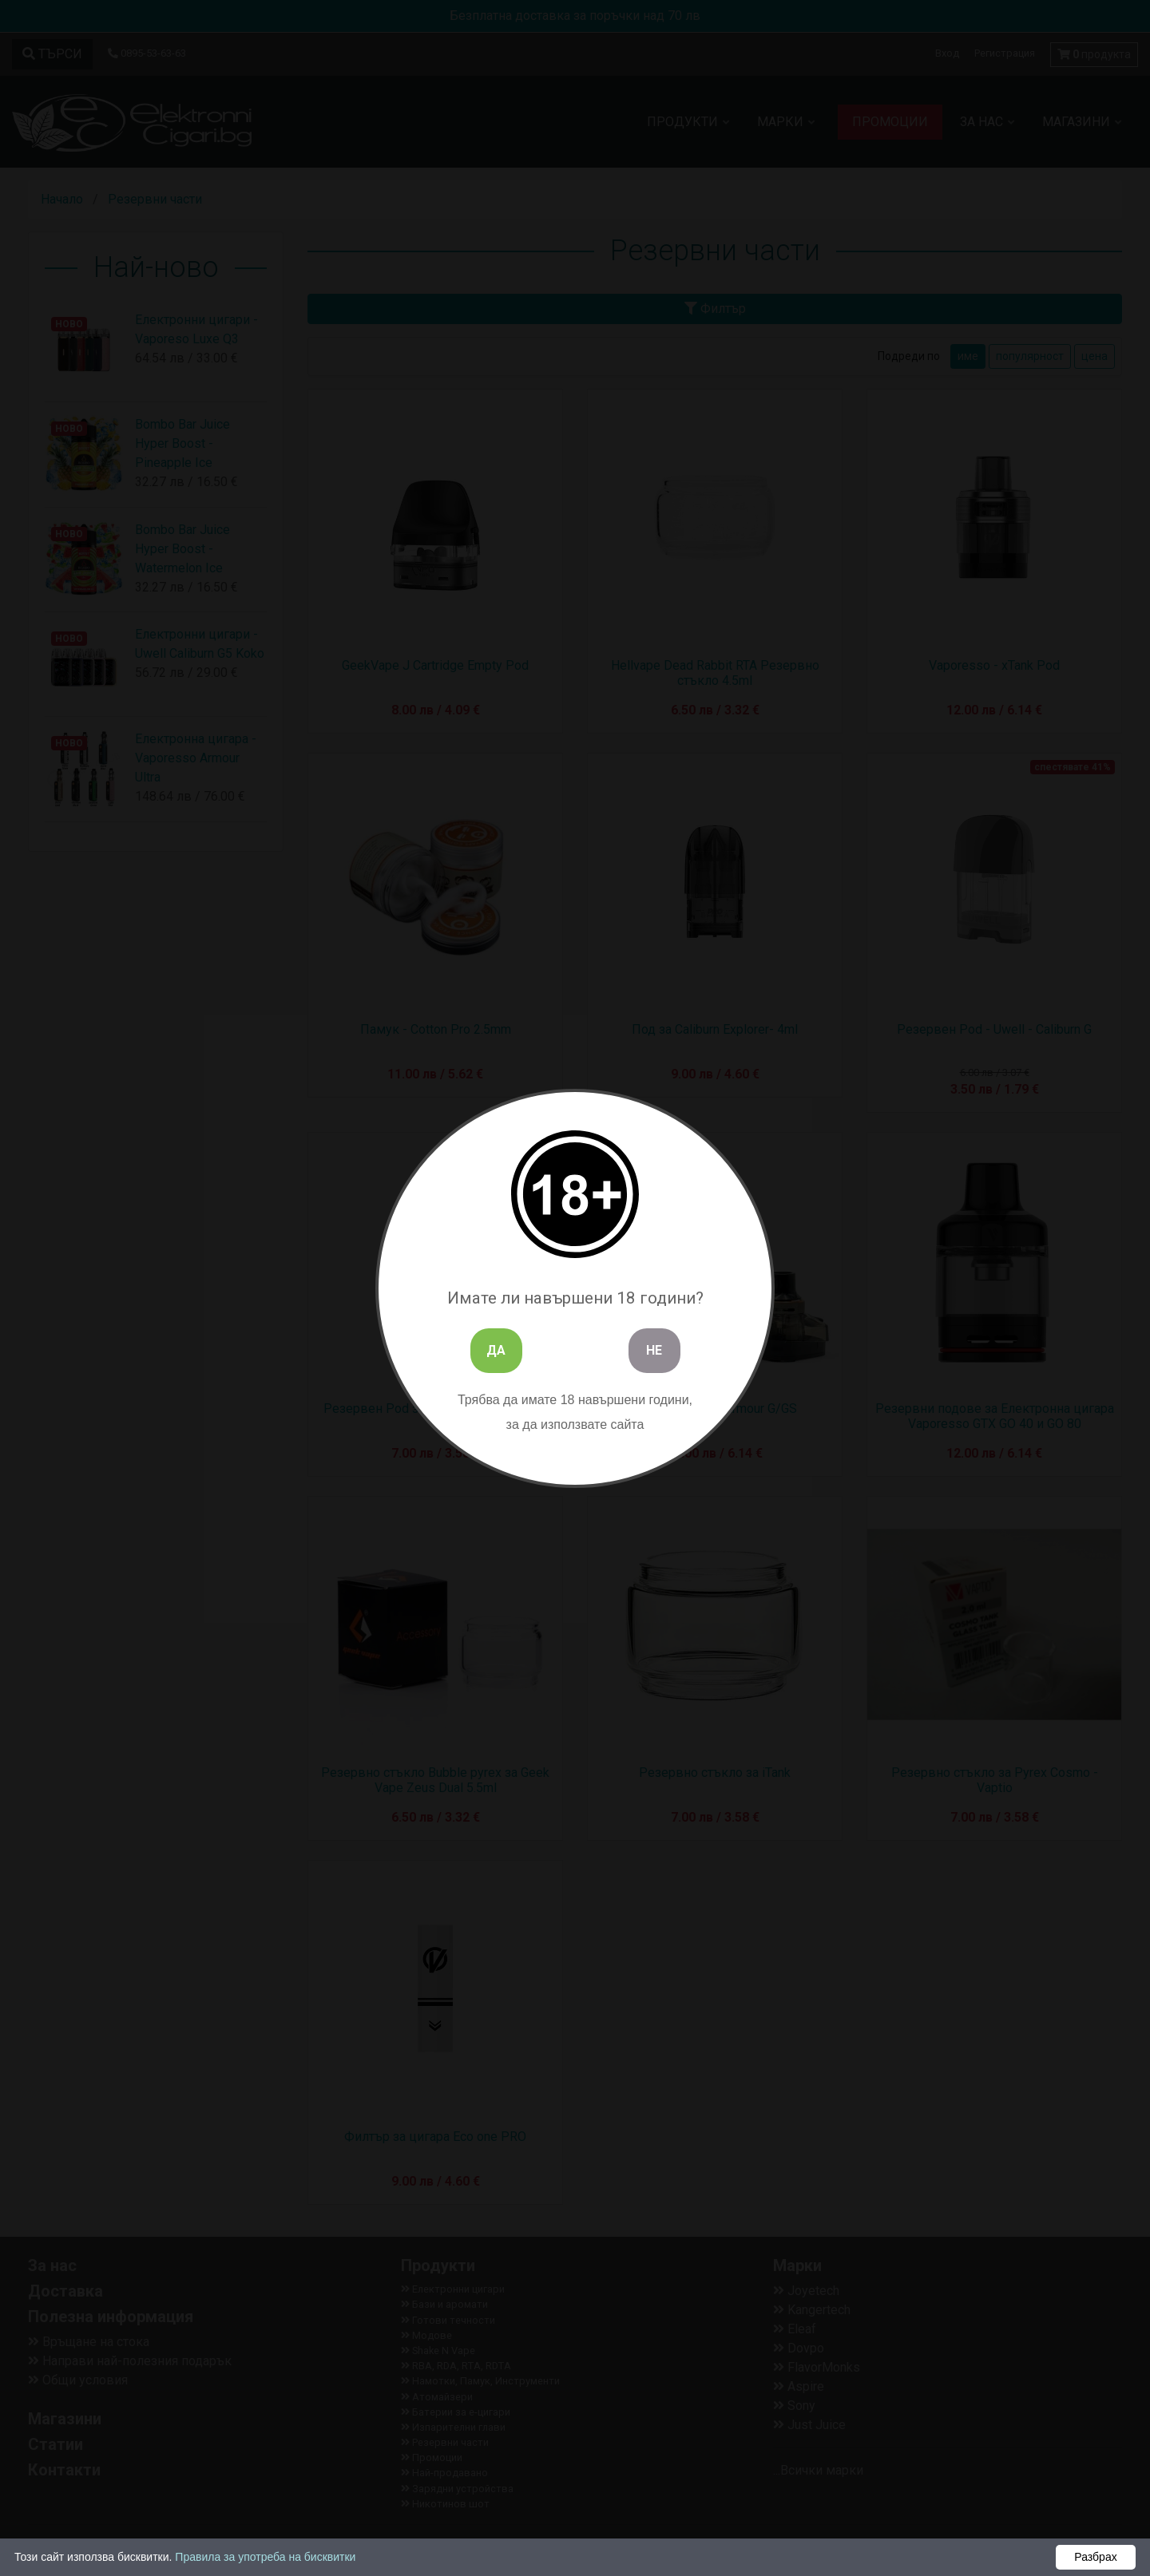 The image size is (1150, 2576). What do you see at coordinates (654, 1350) in the screenshot?
I see `НЕ` at bounding box center [654, 1350].